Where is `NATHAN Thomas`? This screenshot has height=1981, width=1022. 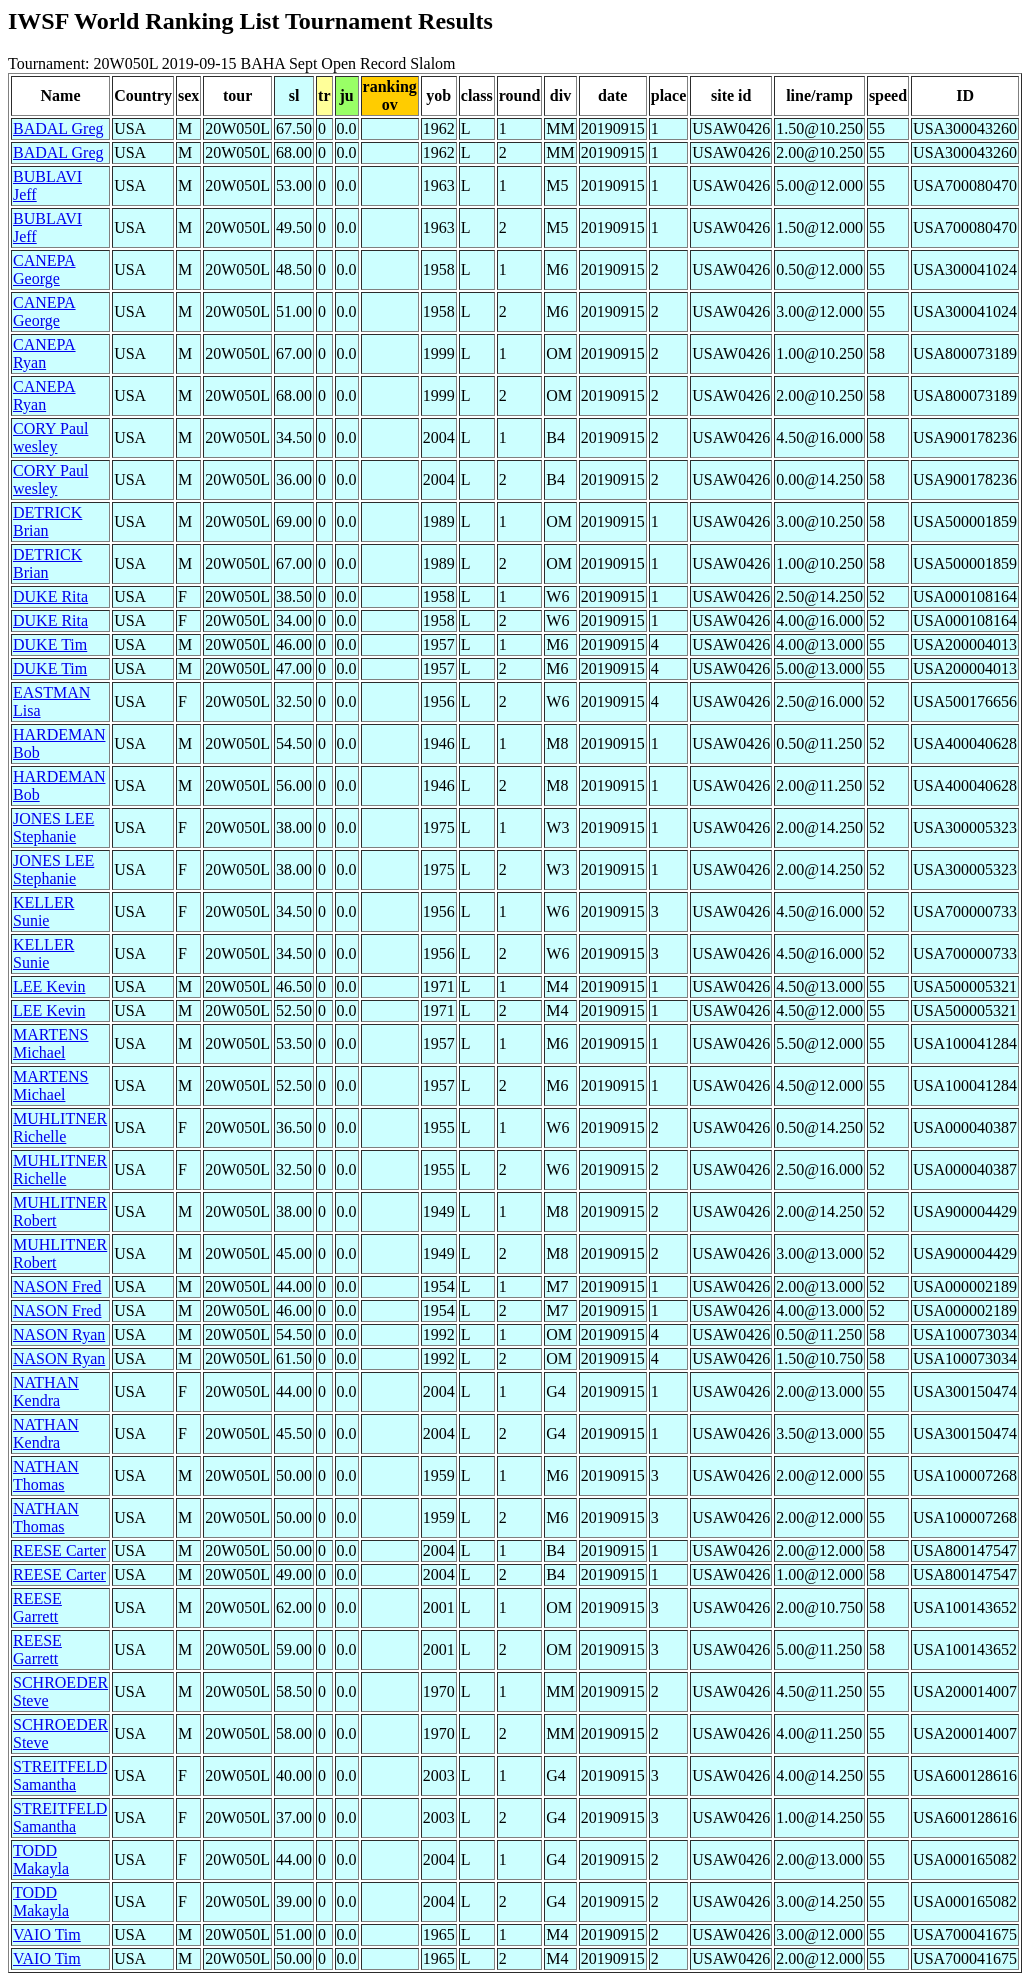 NATHAN Thomas is located at coordinates (46, 1475).